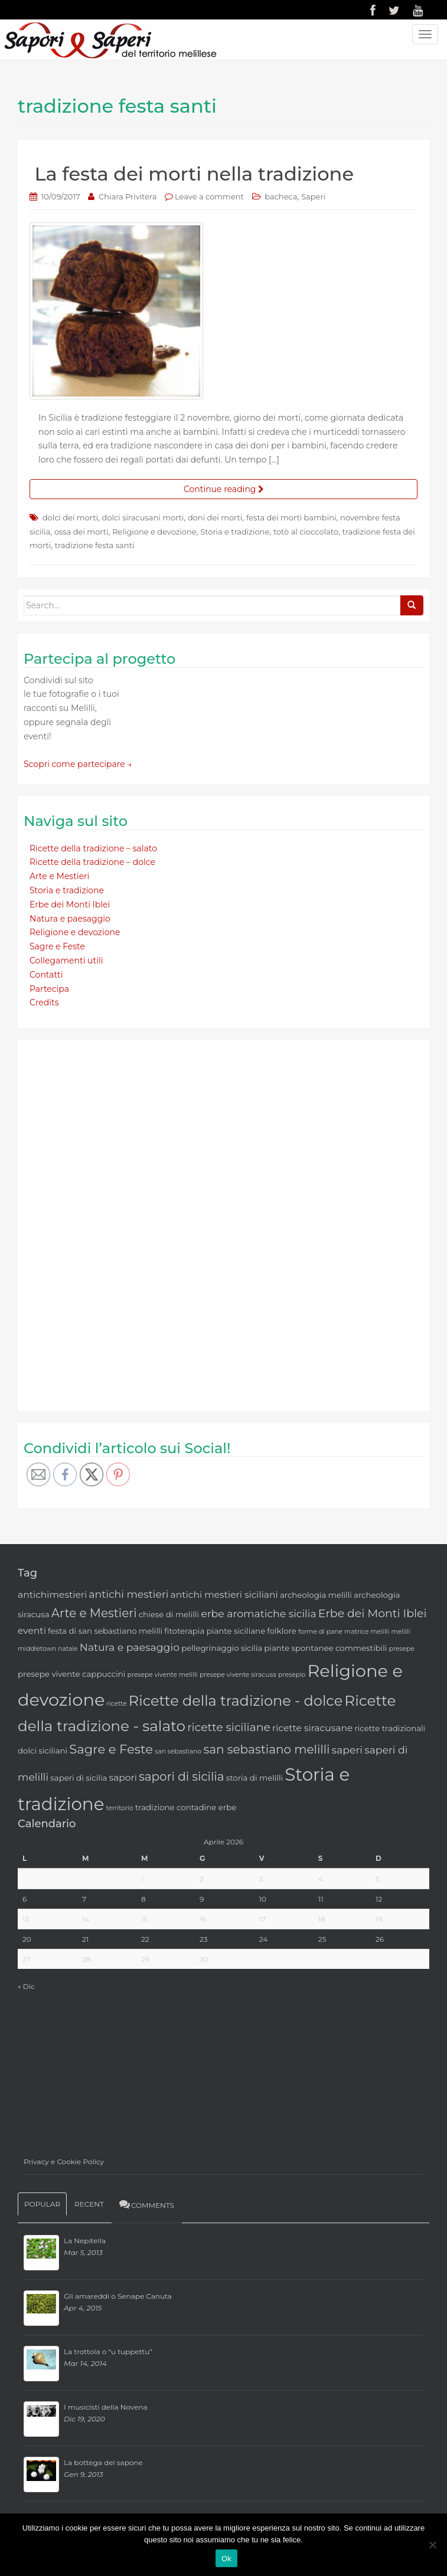  What do you see at coordinates (254, 1777) in the screenshot?
I see `storia di melilli [storia di melilli (3 elementi)]` at bounding box center [254, 1777].